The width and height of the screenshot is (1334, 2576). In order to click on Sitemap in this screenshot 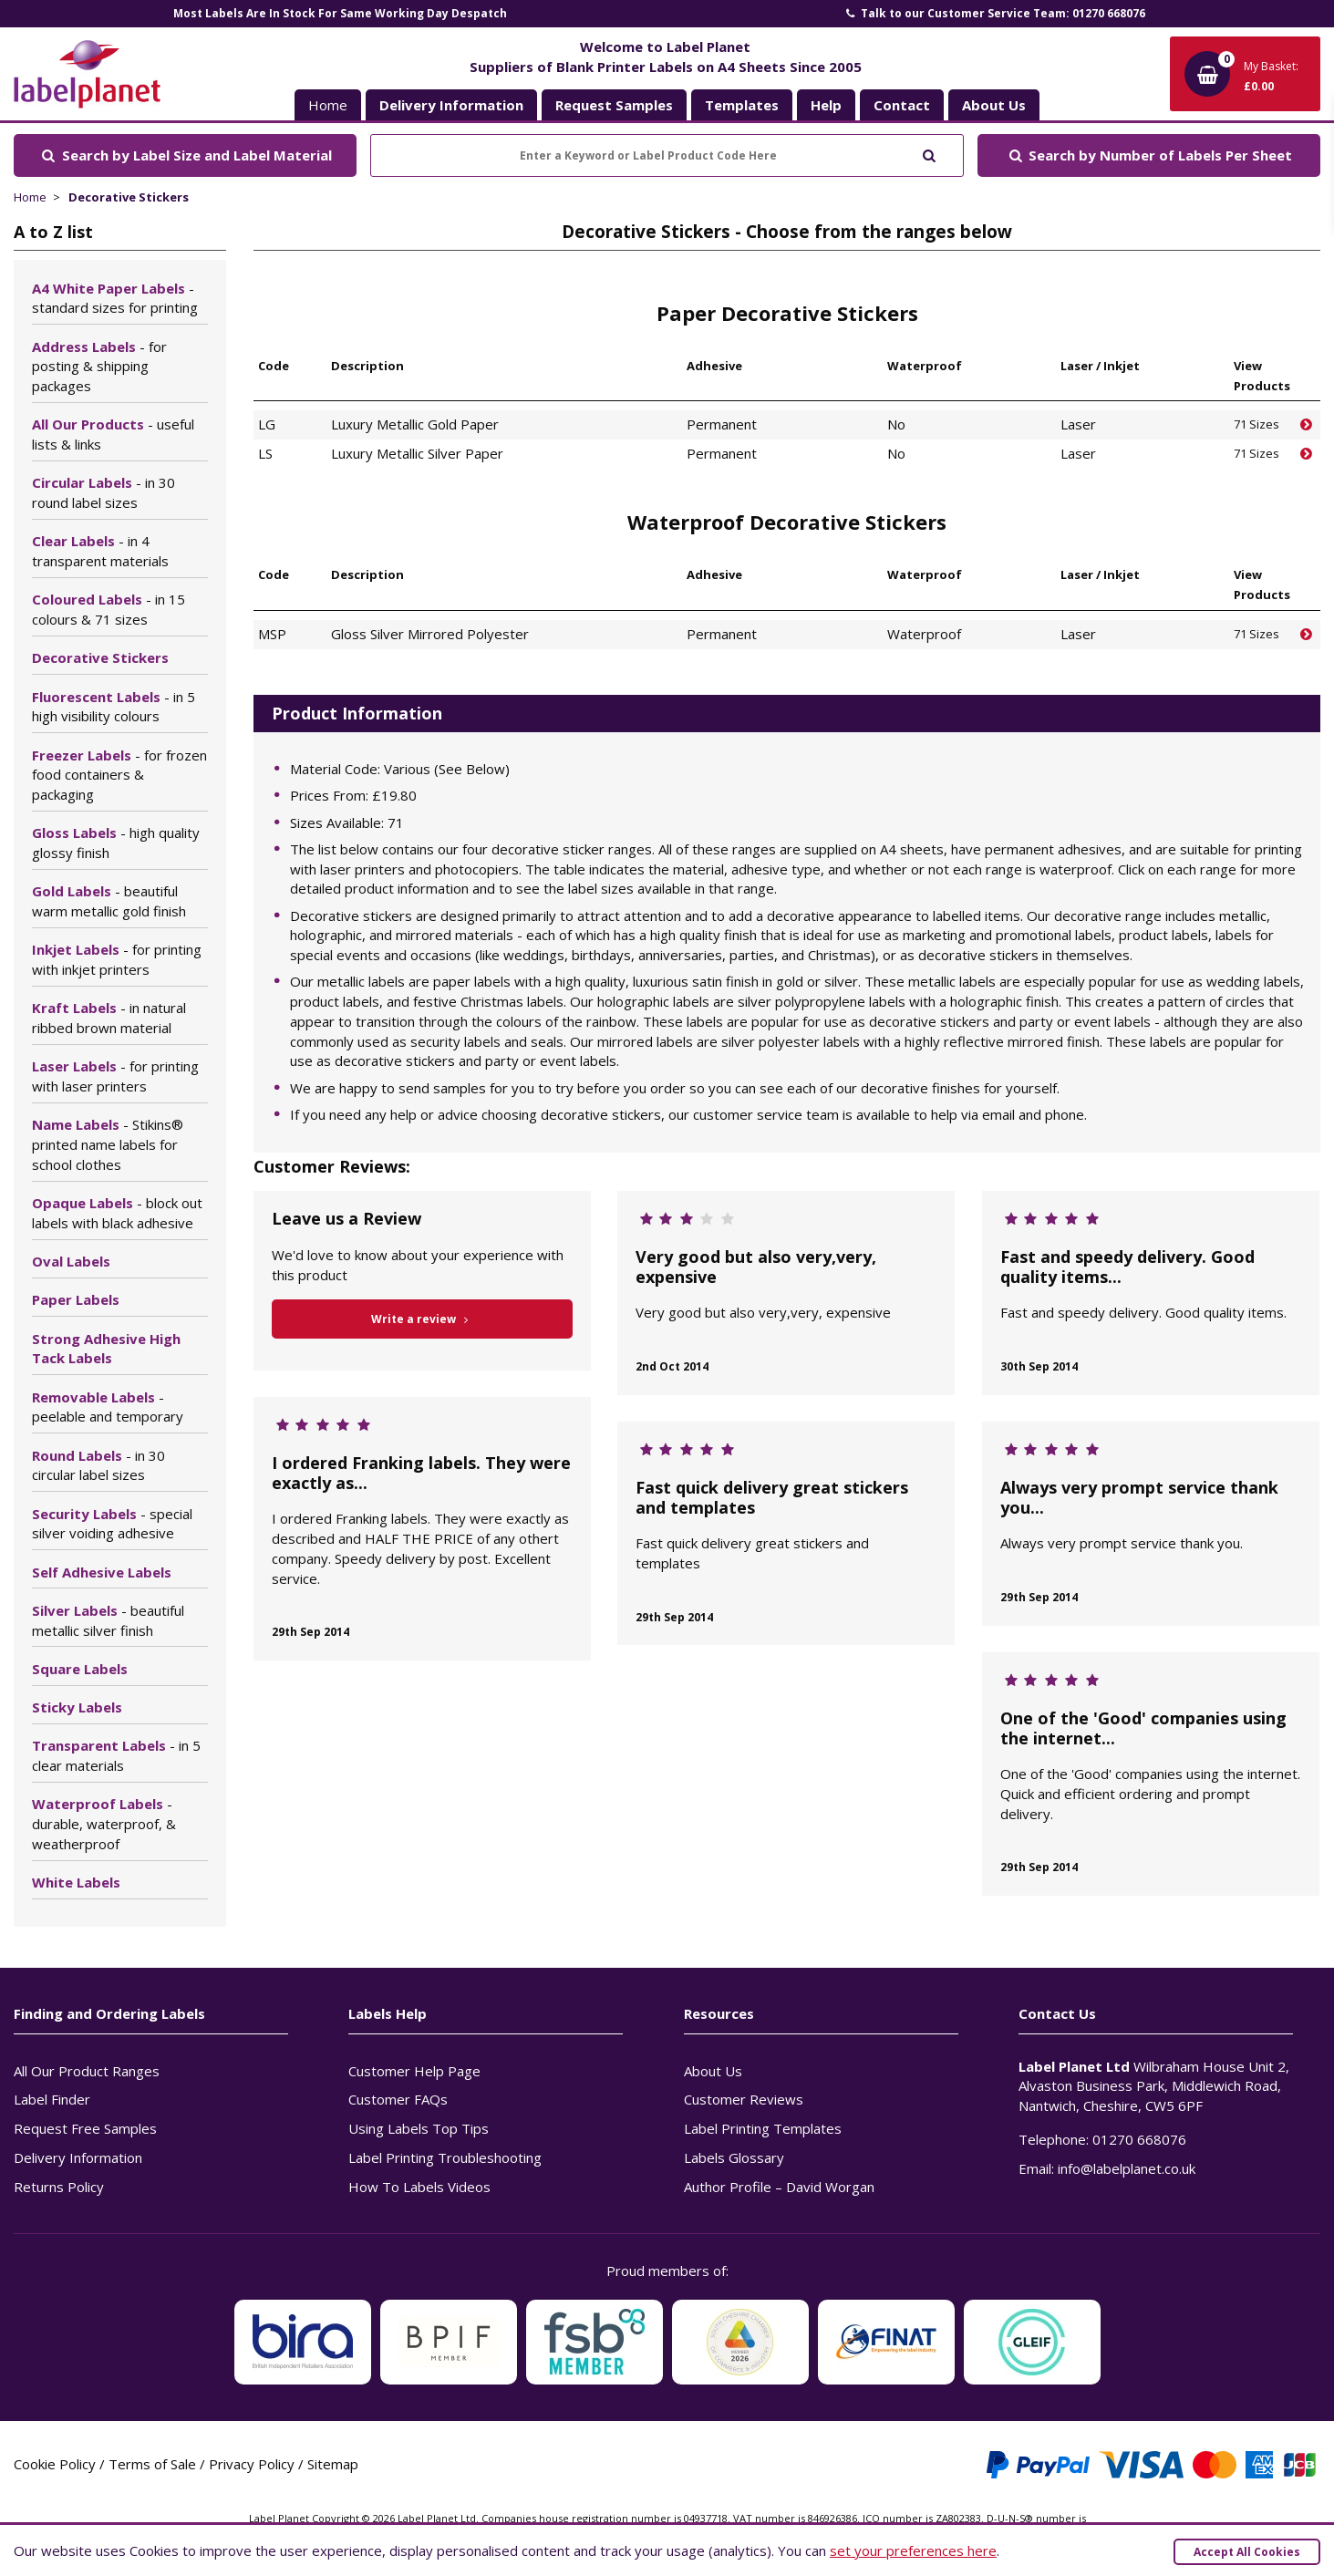, I will do `click(332, 2464)`.